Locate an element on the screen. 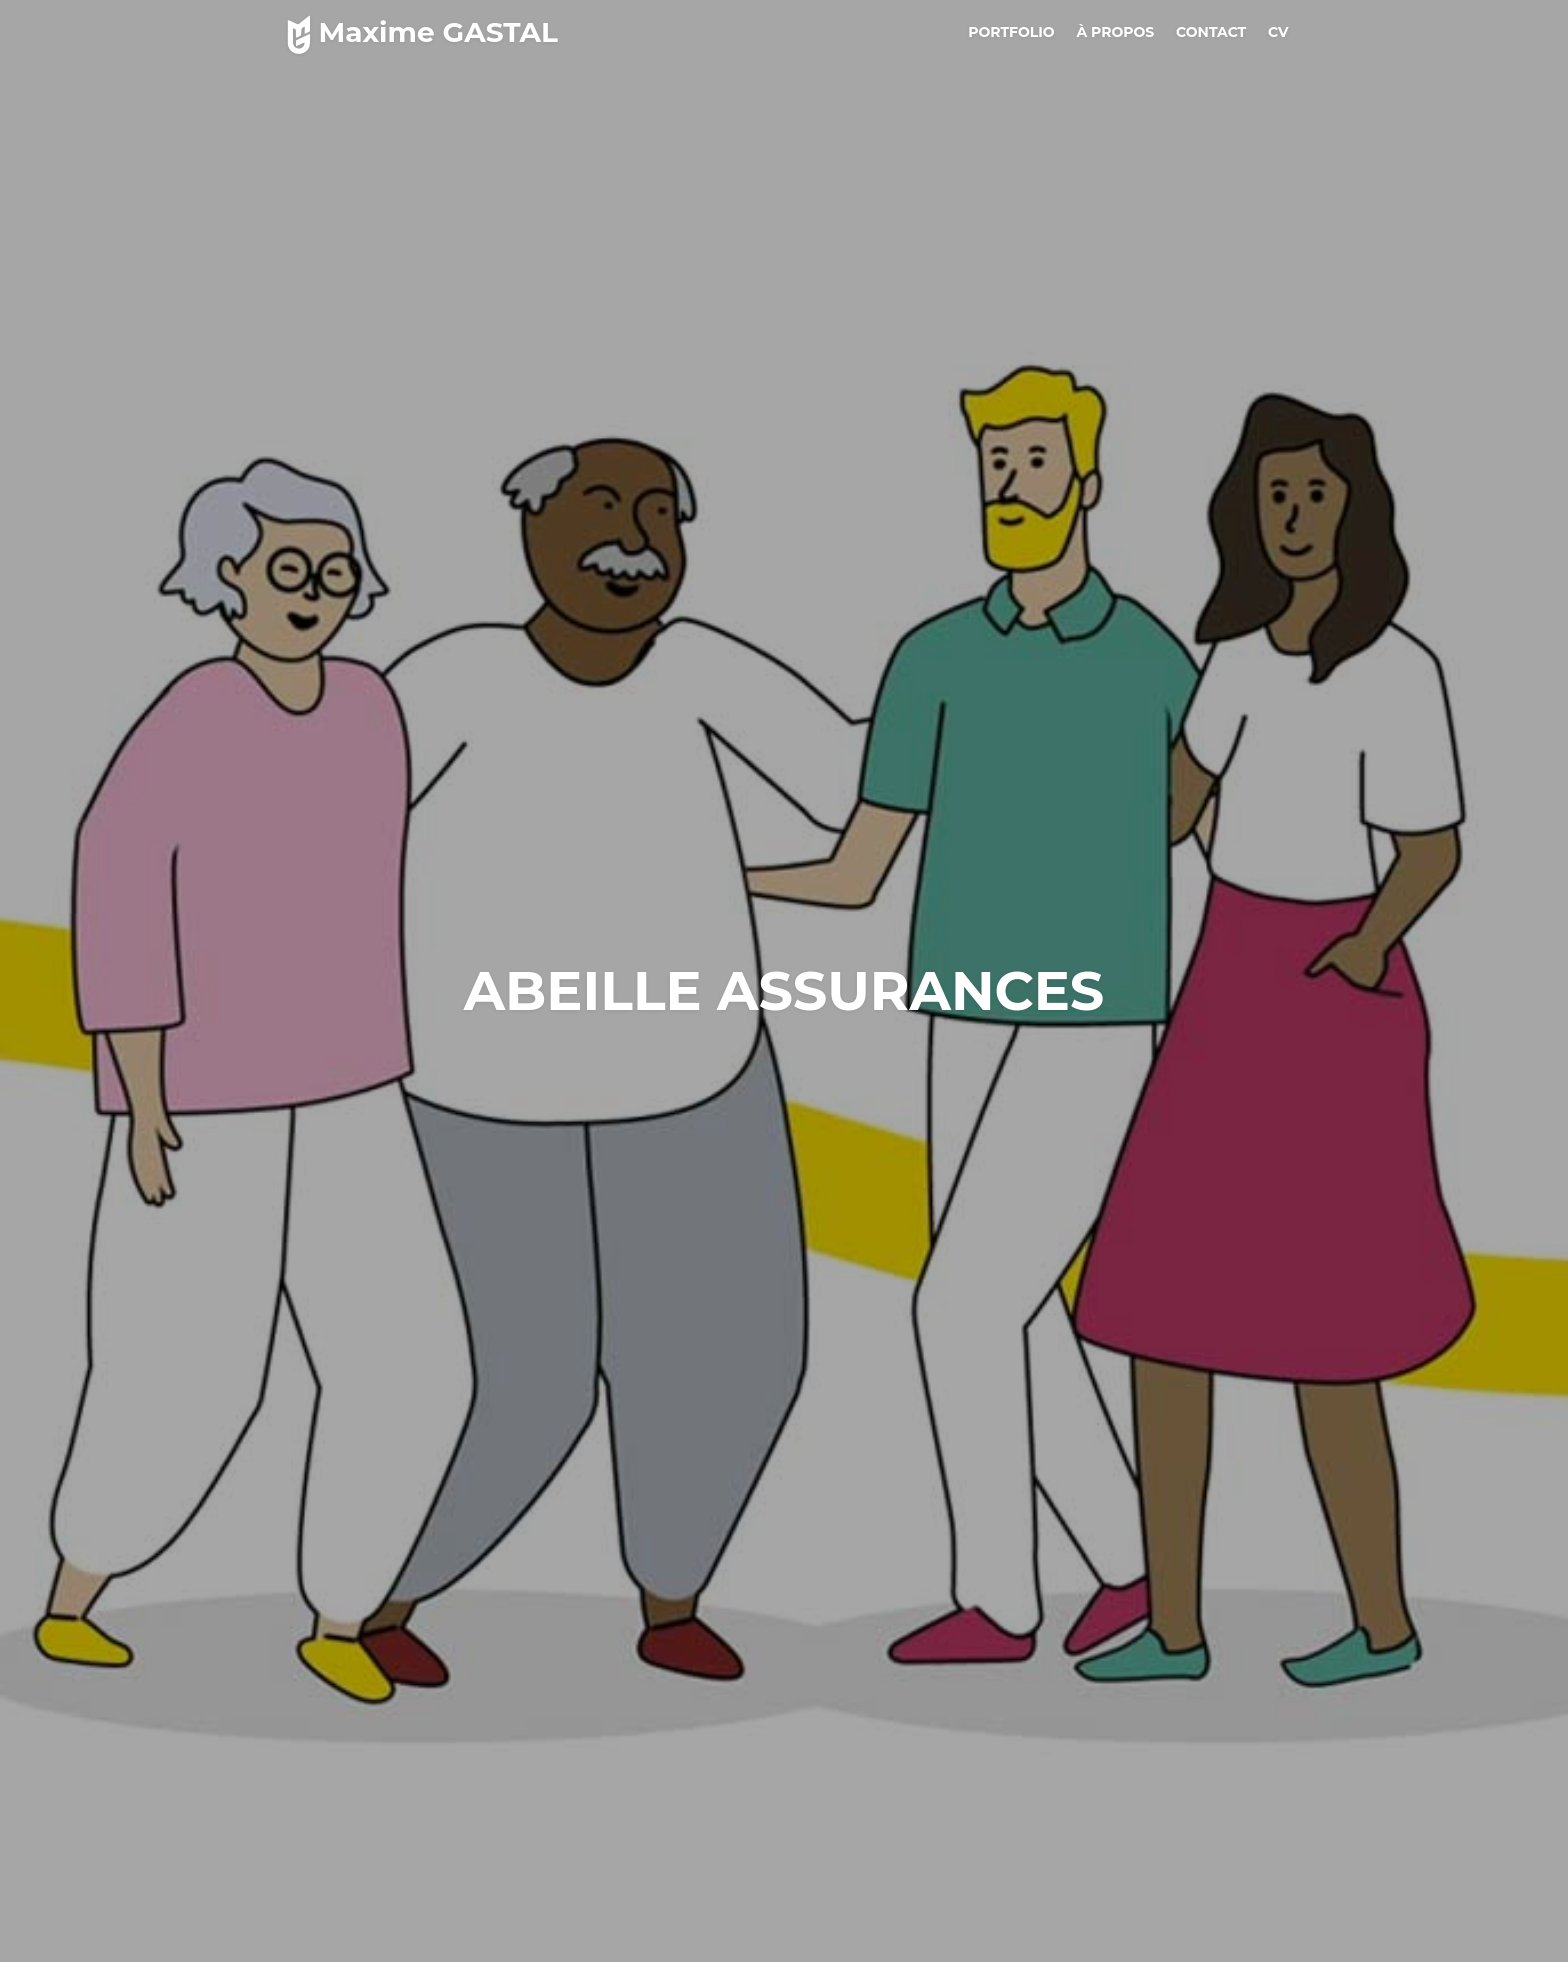 The image size is (1568, 1962). Portfolio is located at coordinates (1011, 32).